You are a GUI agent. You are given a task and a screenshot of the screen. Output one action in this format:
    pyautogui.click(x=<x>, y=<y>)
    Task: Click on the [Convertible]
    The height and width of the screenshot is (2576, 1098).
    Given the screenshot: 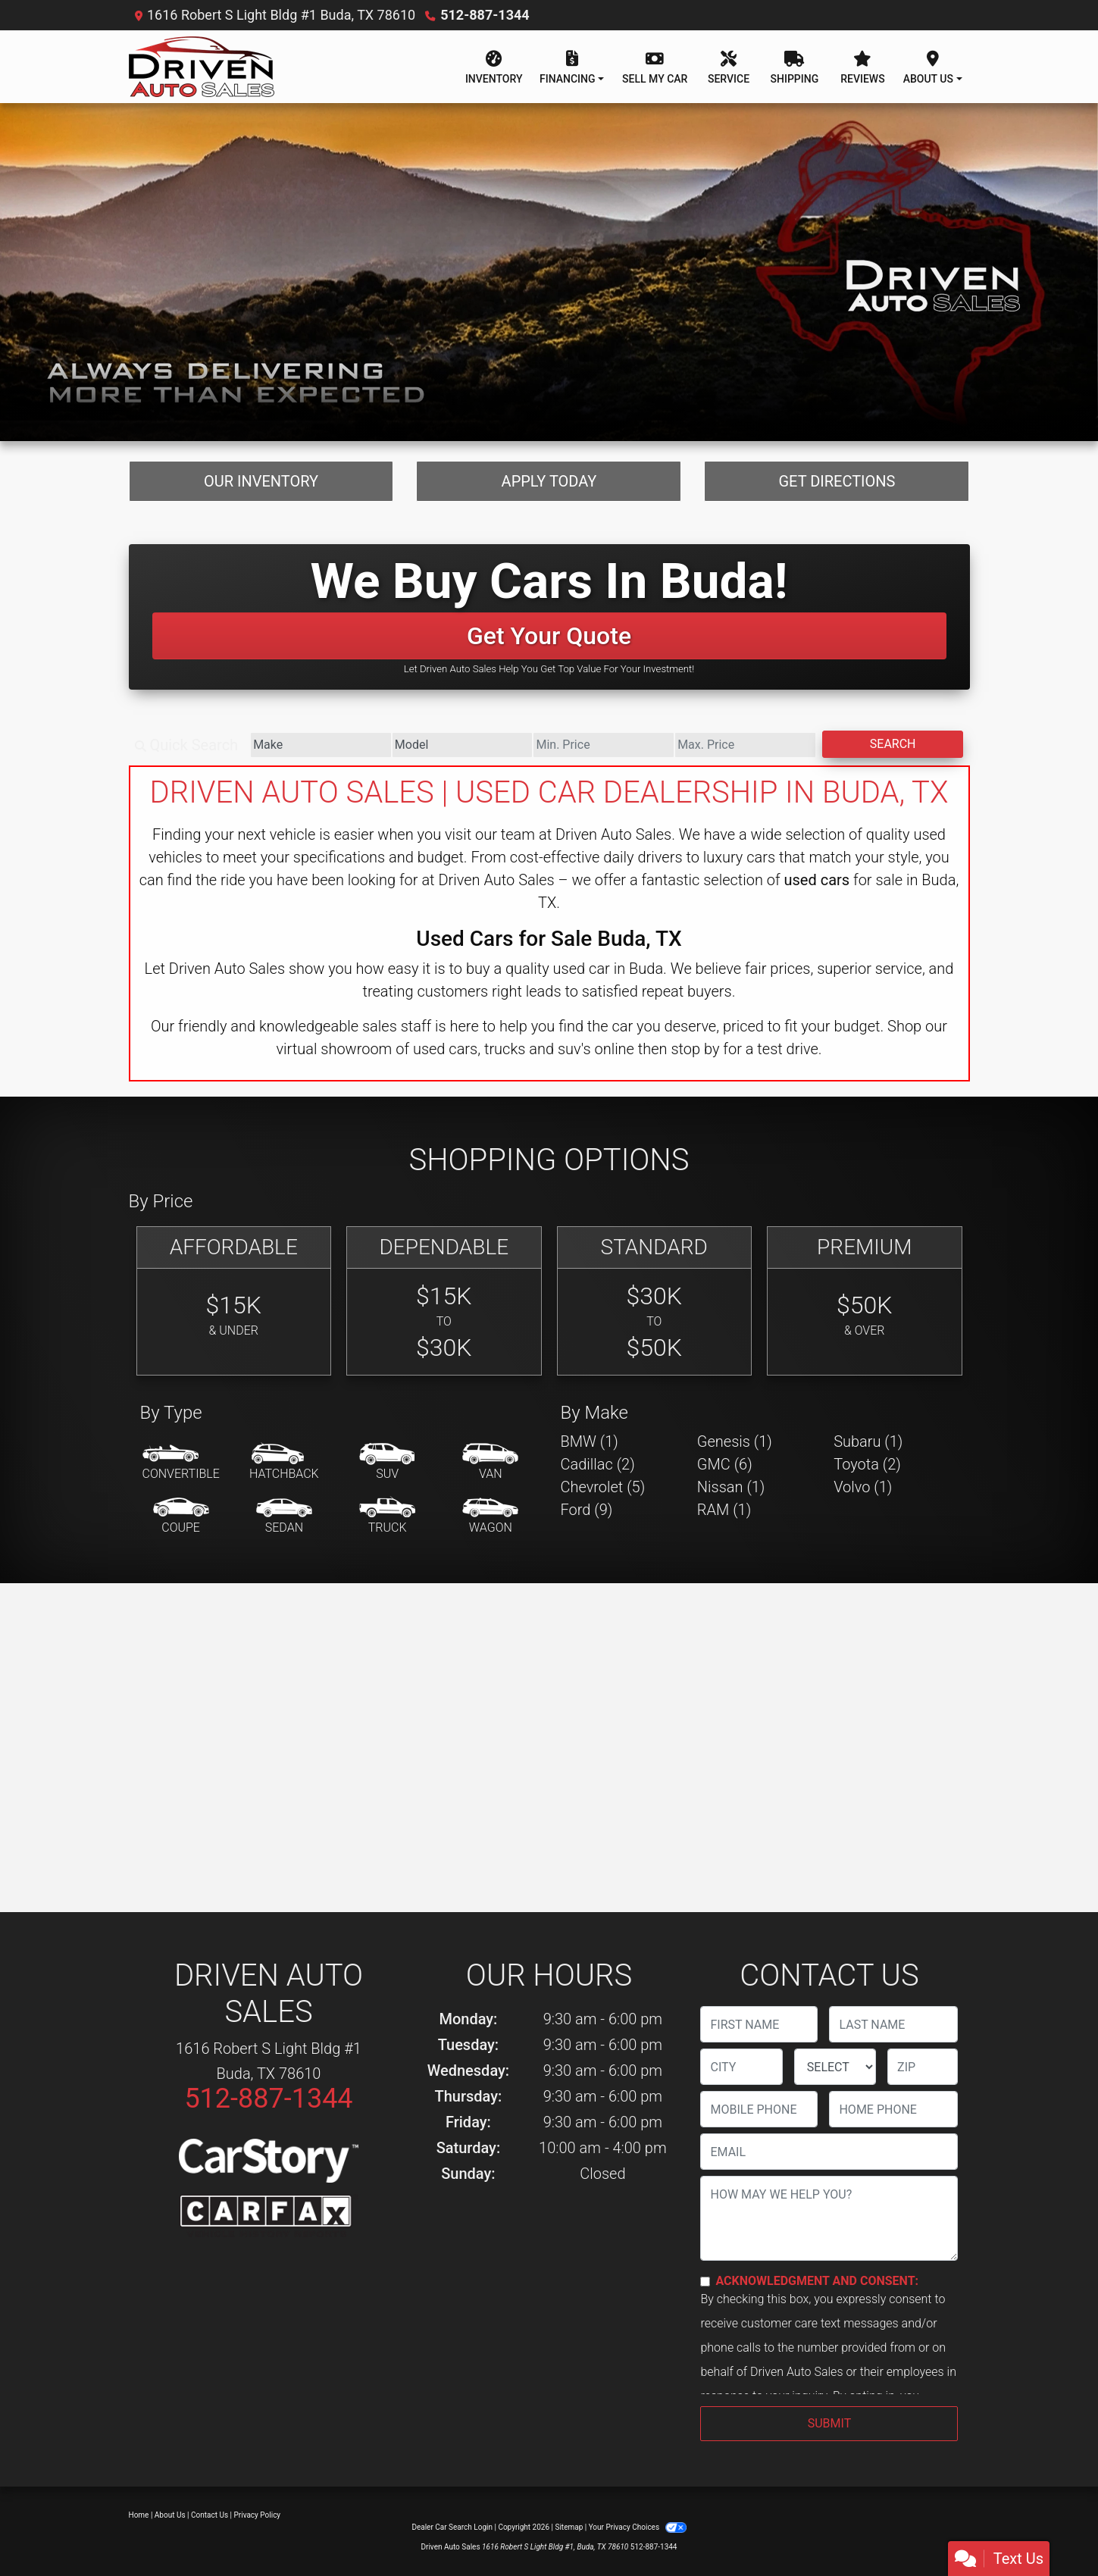 What is the action you would take?
    pyautogui.click(x=181, y=1462)
    